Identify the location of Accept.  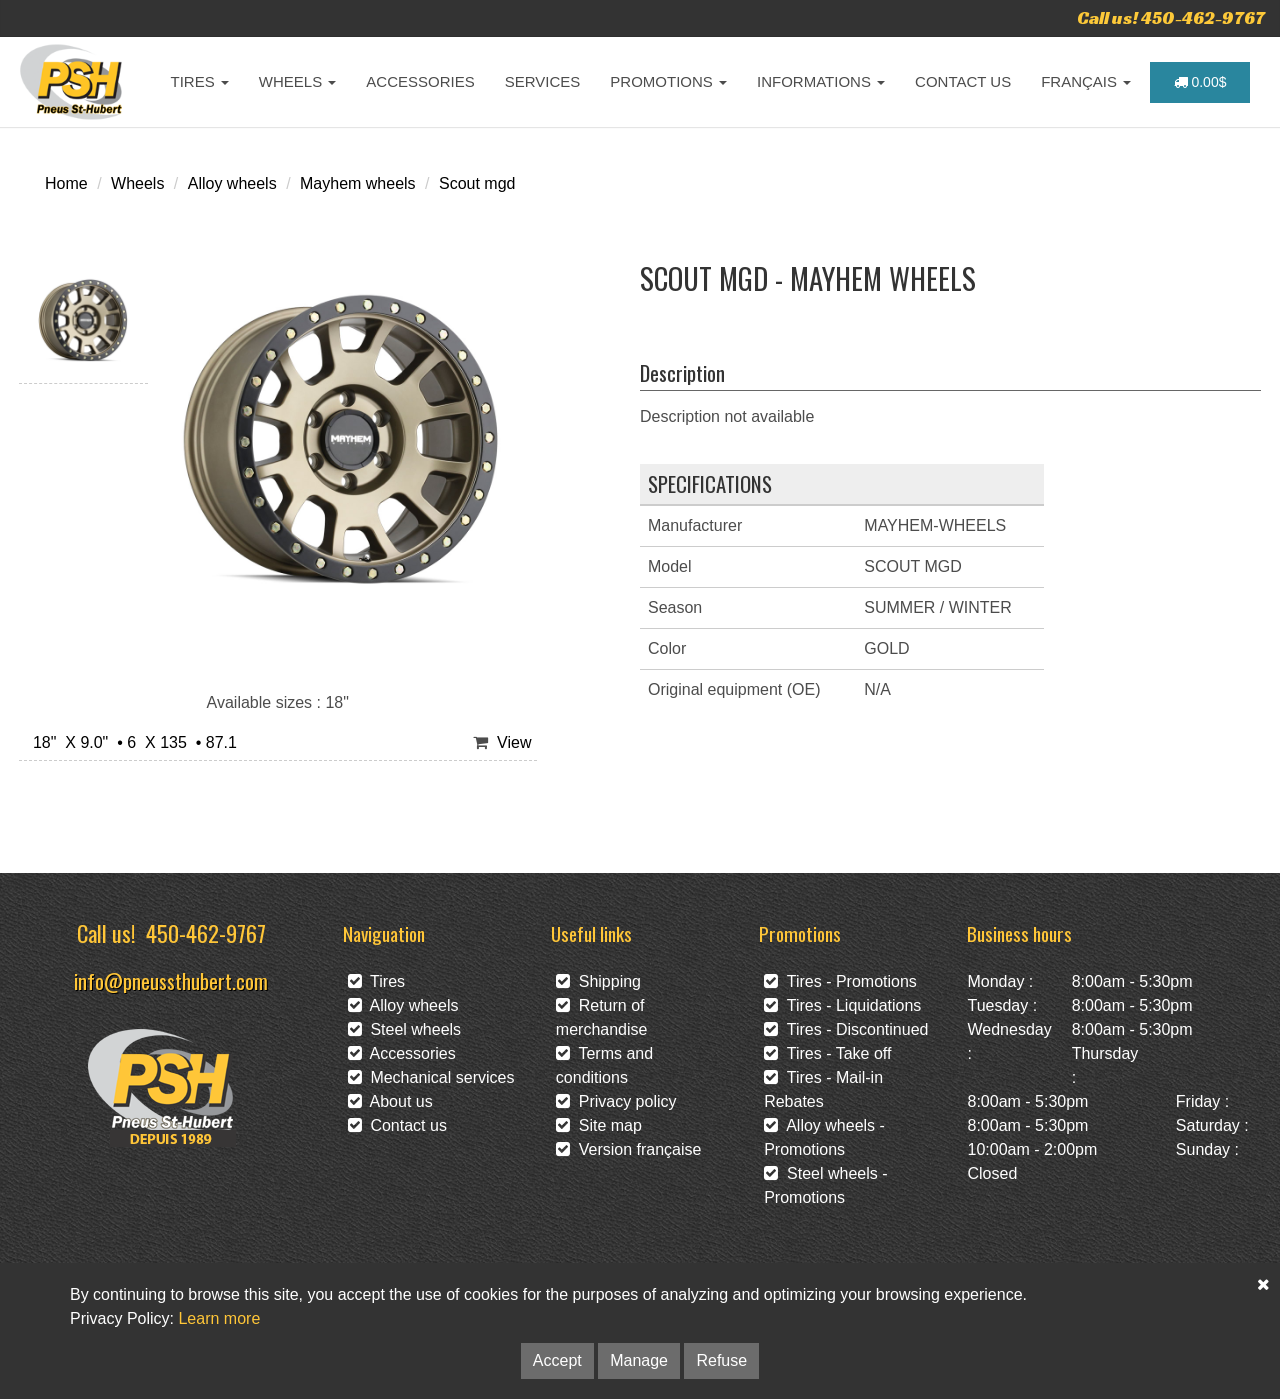
(557, 1360).